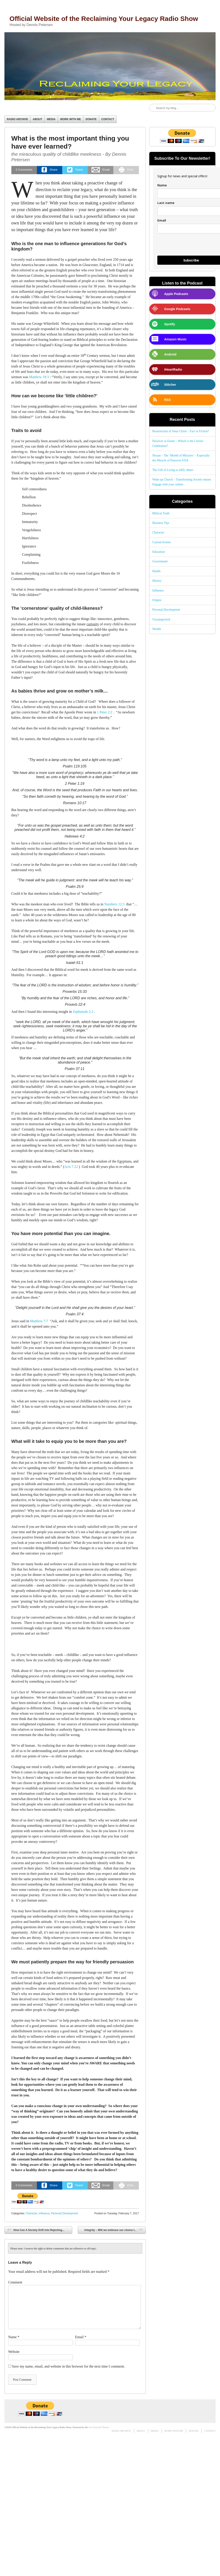 This screenshot has width=220, height=2576. What do you see at coordinates (74, 783) in the screenshot?
I see `2 Peter 1:19` at bounding box center [74, 783].